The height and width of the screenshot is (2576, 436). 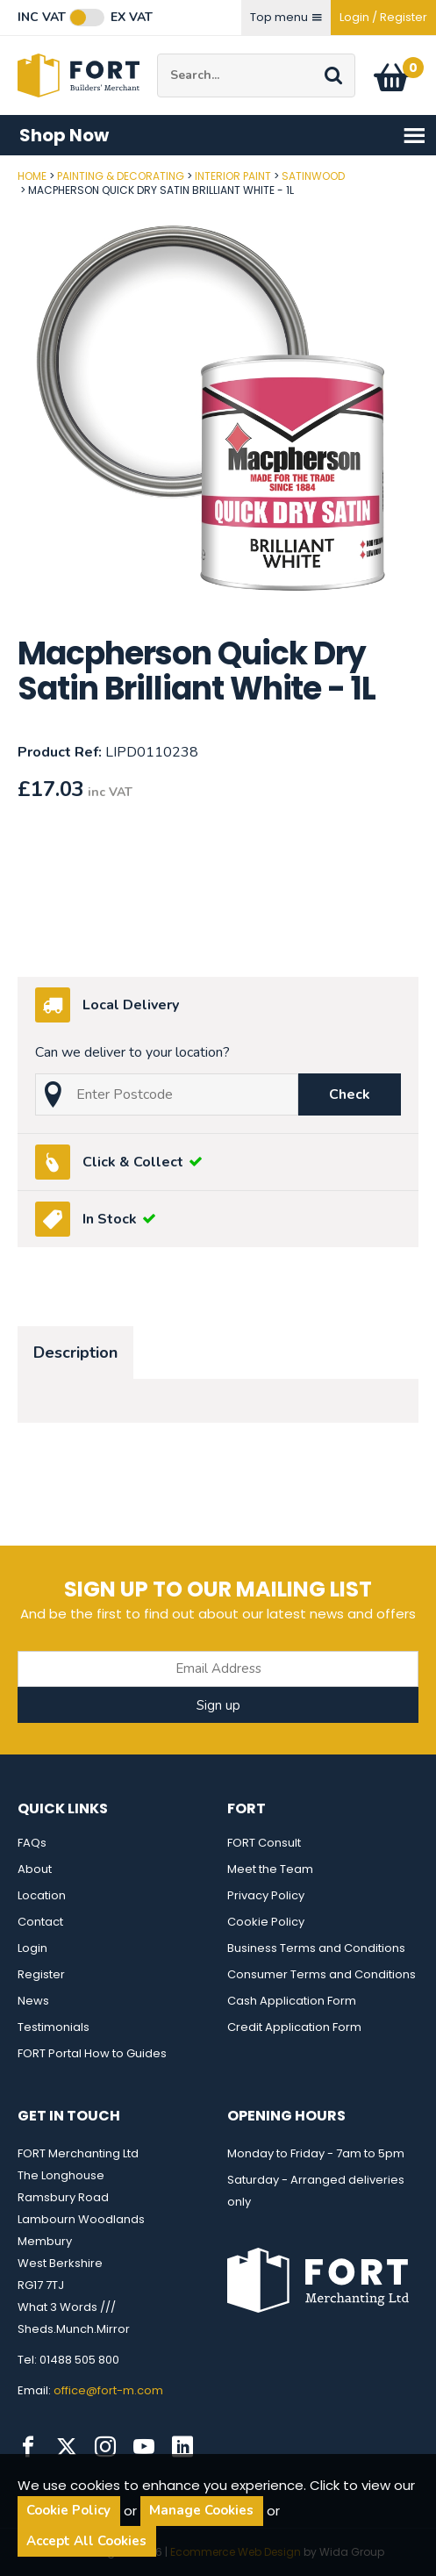 What do you see at coordinates (108, 2390) in the screenshot?
I see `office@fort-m.com` at bounding box center [108, 2390].